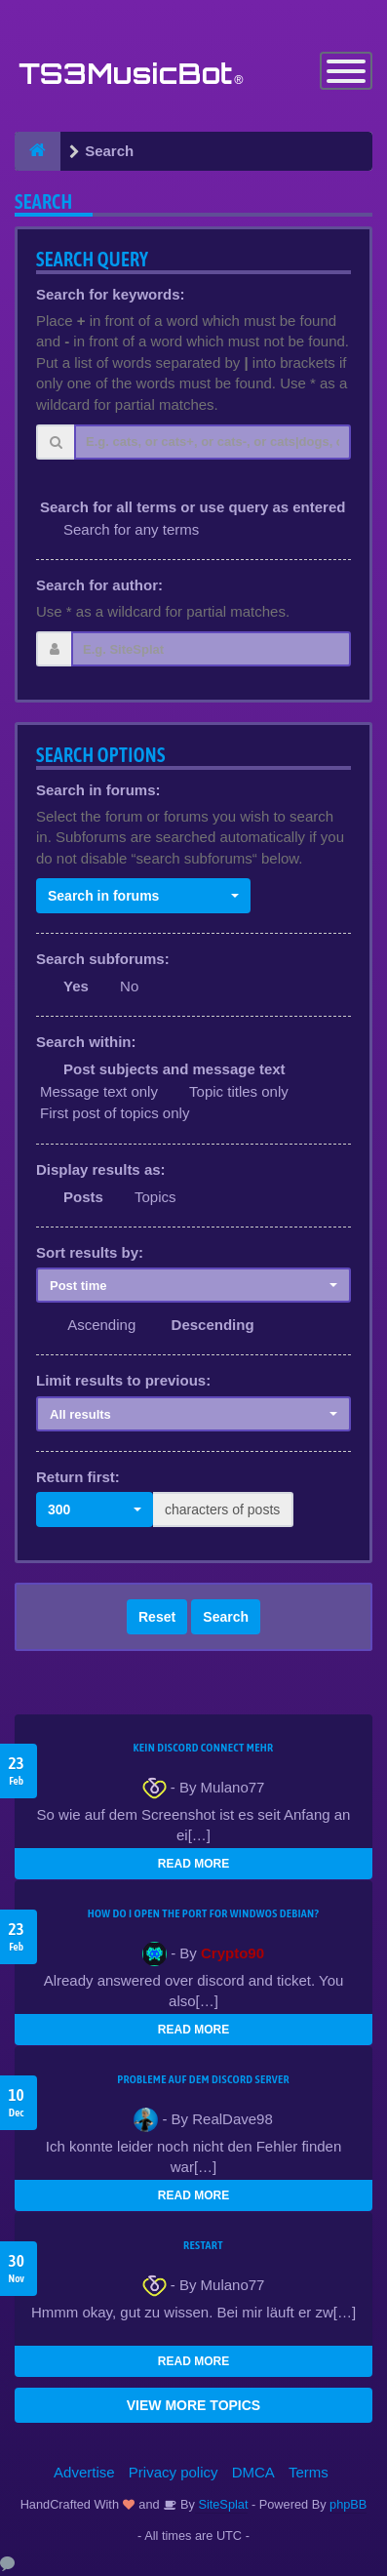  Describe the element at coordinates (226, 1617) in the screenshot. I see `Search` at that location.